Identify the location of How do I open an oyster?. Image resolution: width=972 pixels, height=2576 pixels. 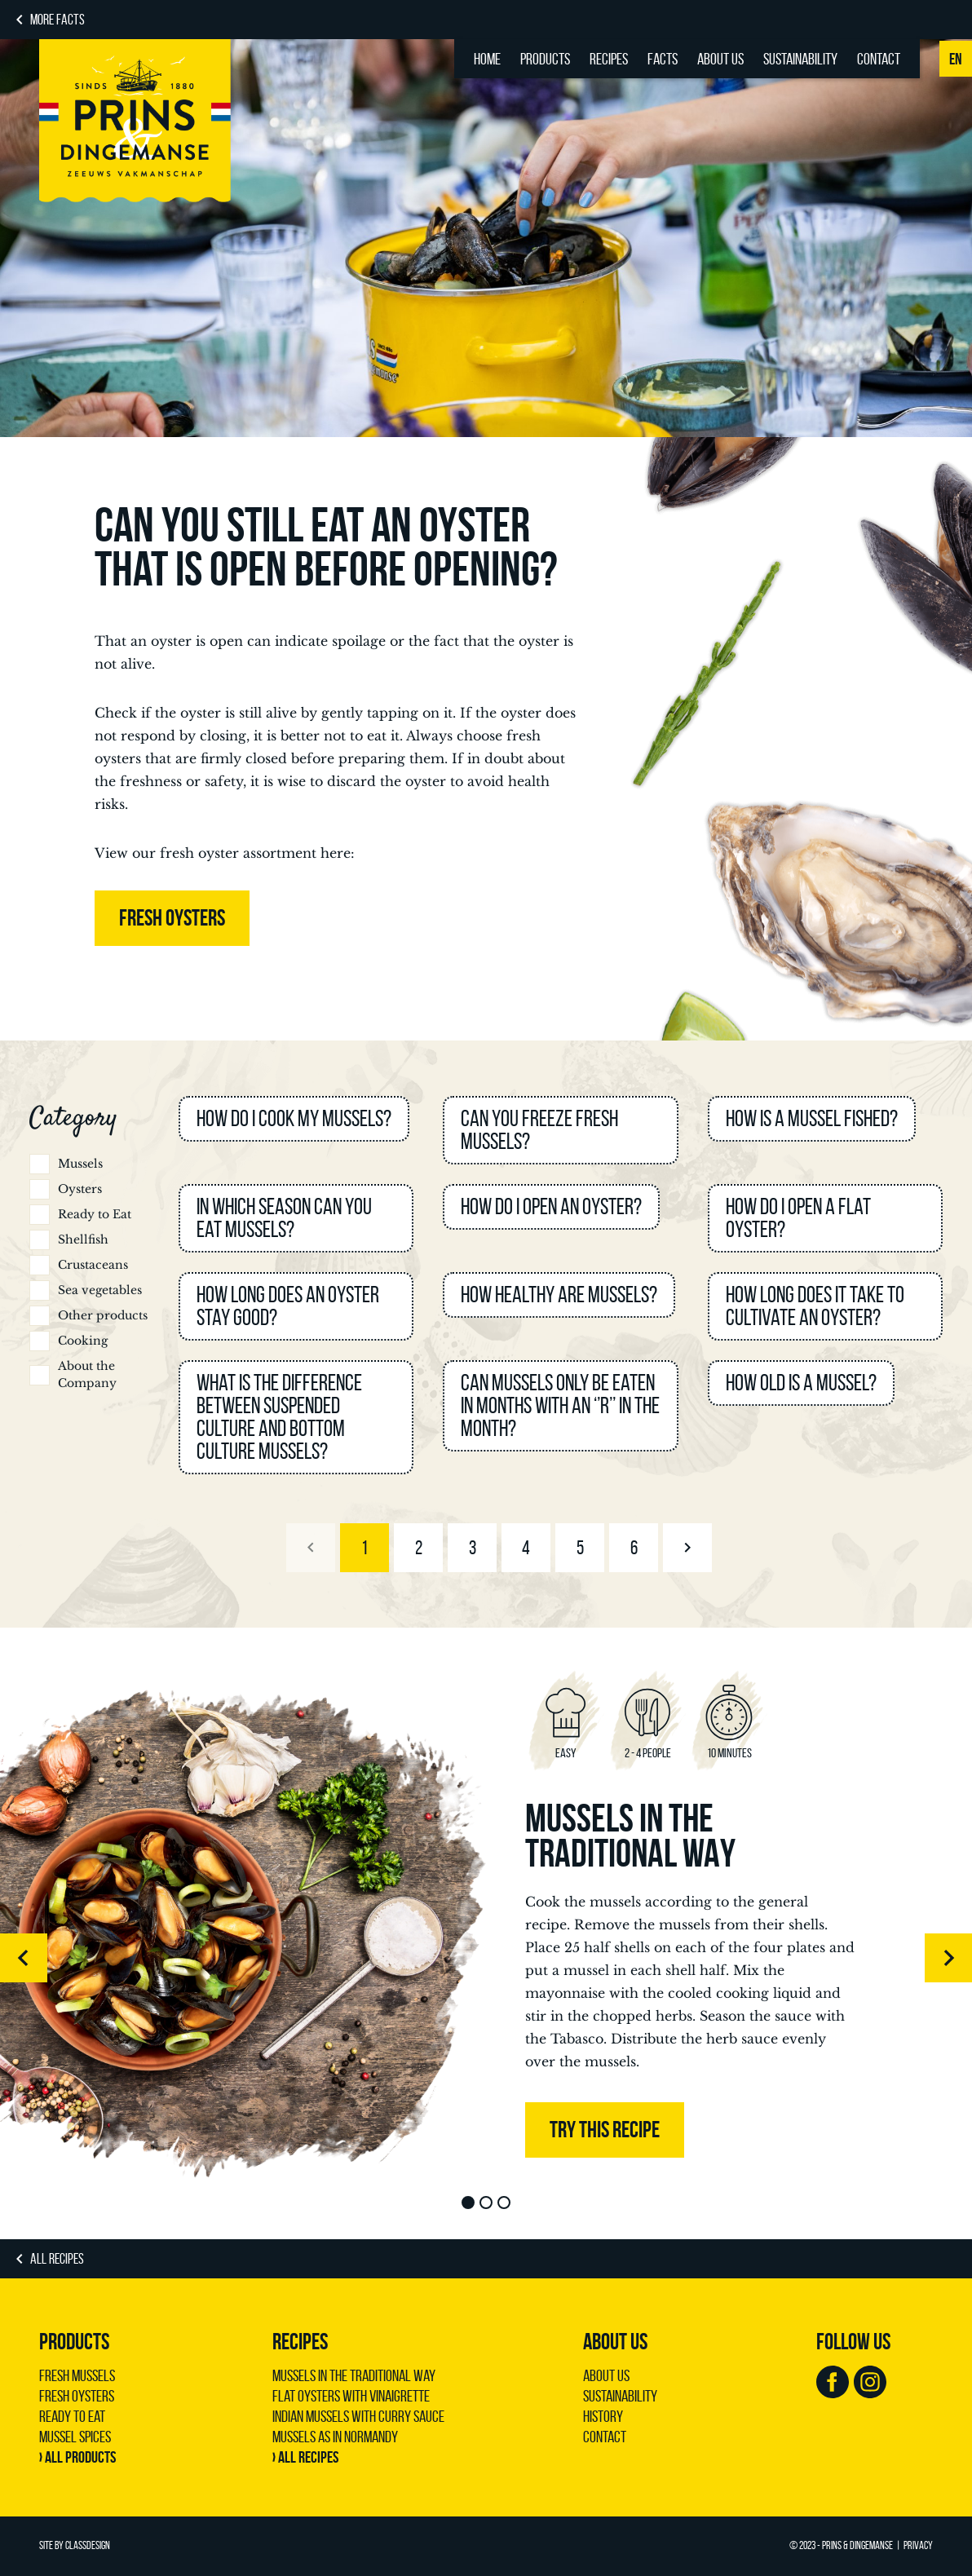
(551, 1206).